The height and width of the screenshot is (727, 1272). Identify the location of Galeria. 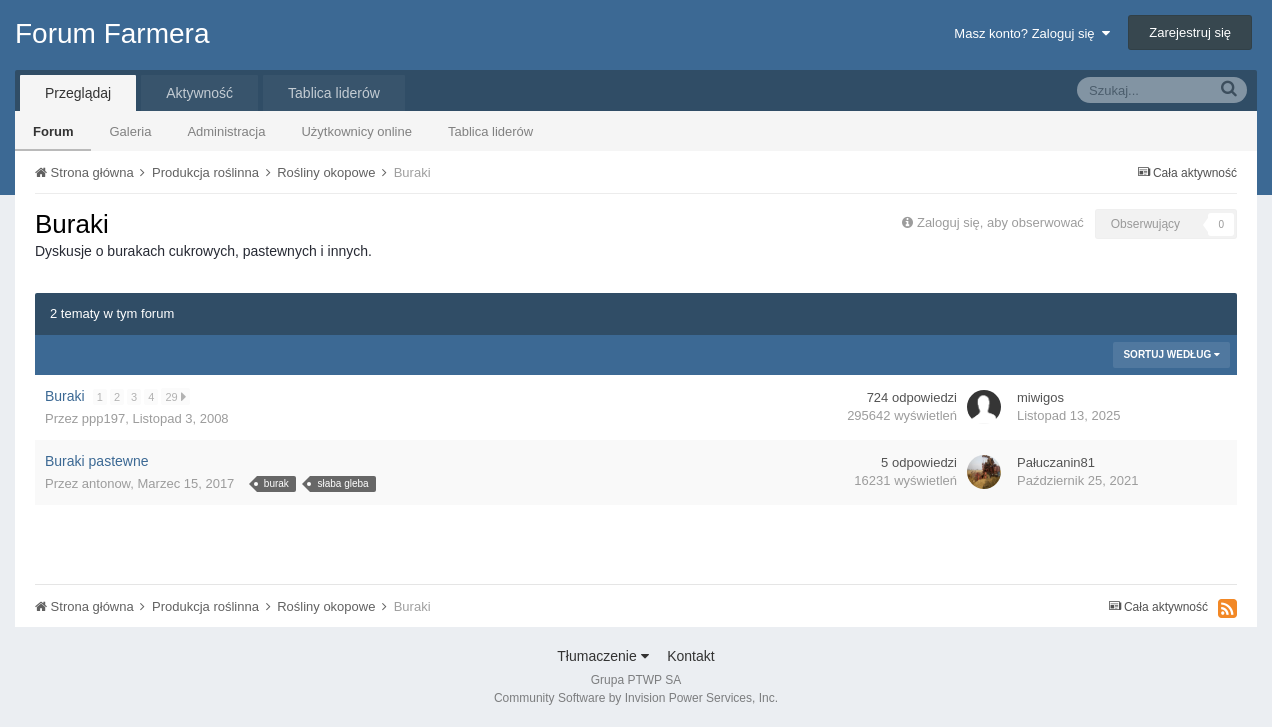
(130, 131).